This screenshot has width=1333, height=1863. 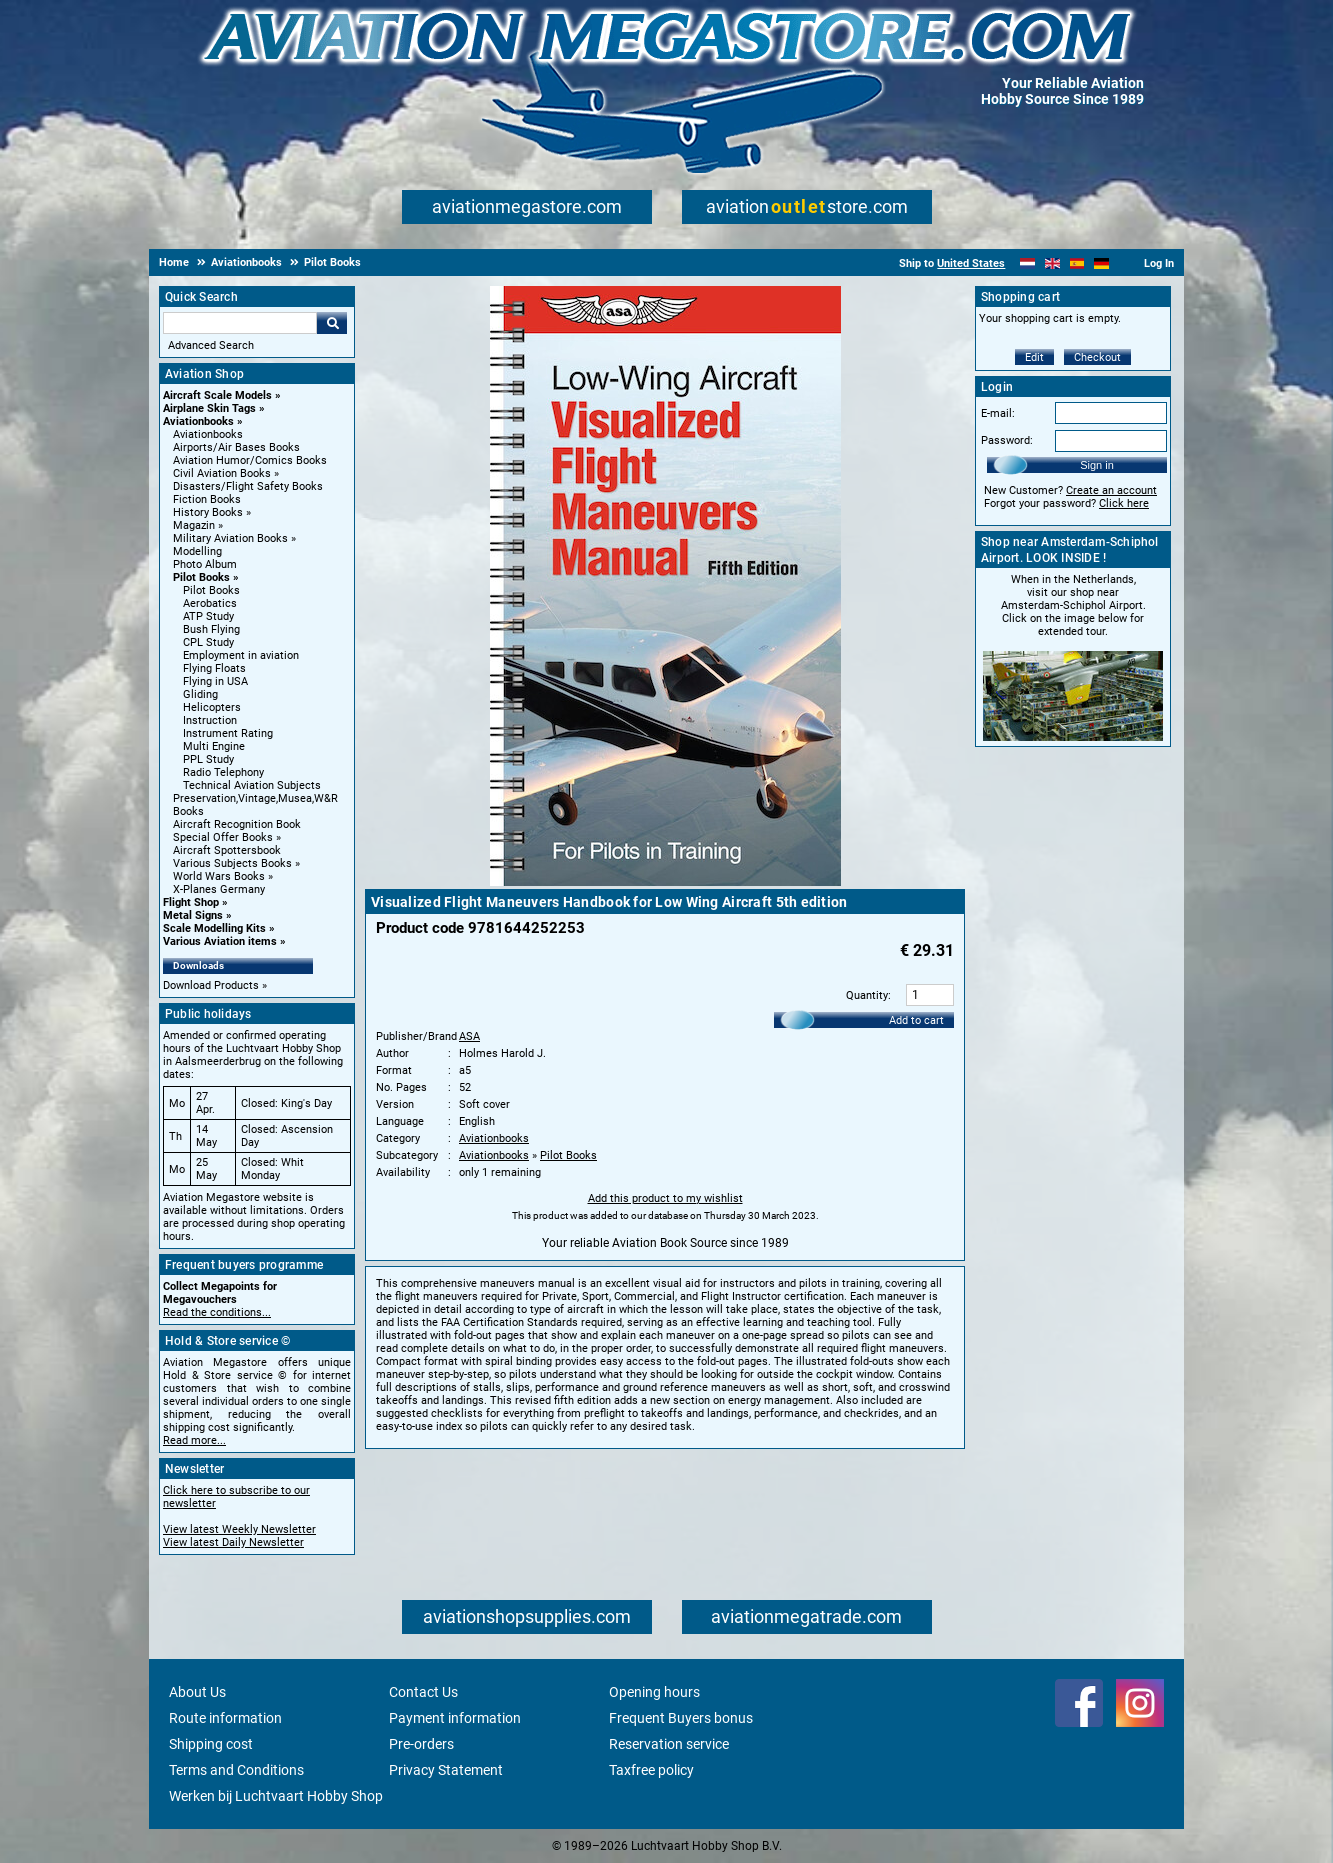 I want to click on Aviationbooks, so click(x=198, y=421).